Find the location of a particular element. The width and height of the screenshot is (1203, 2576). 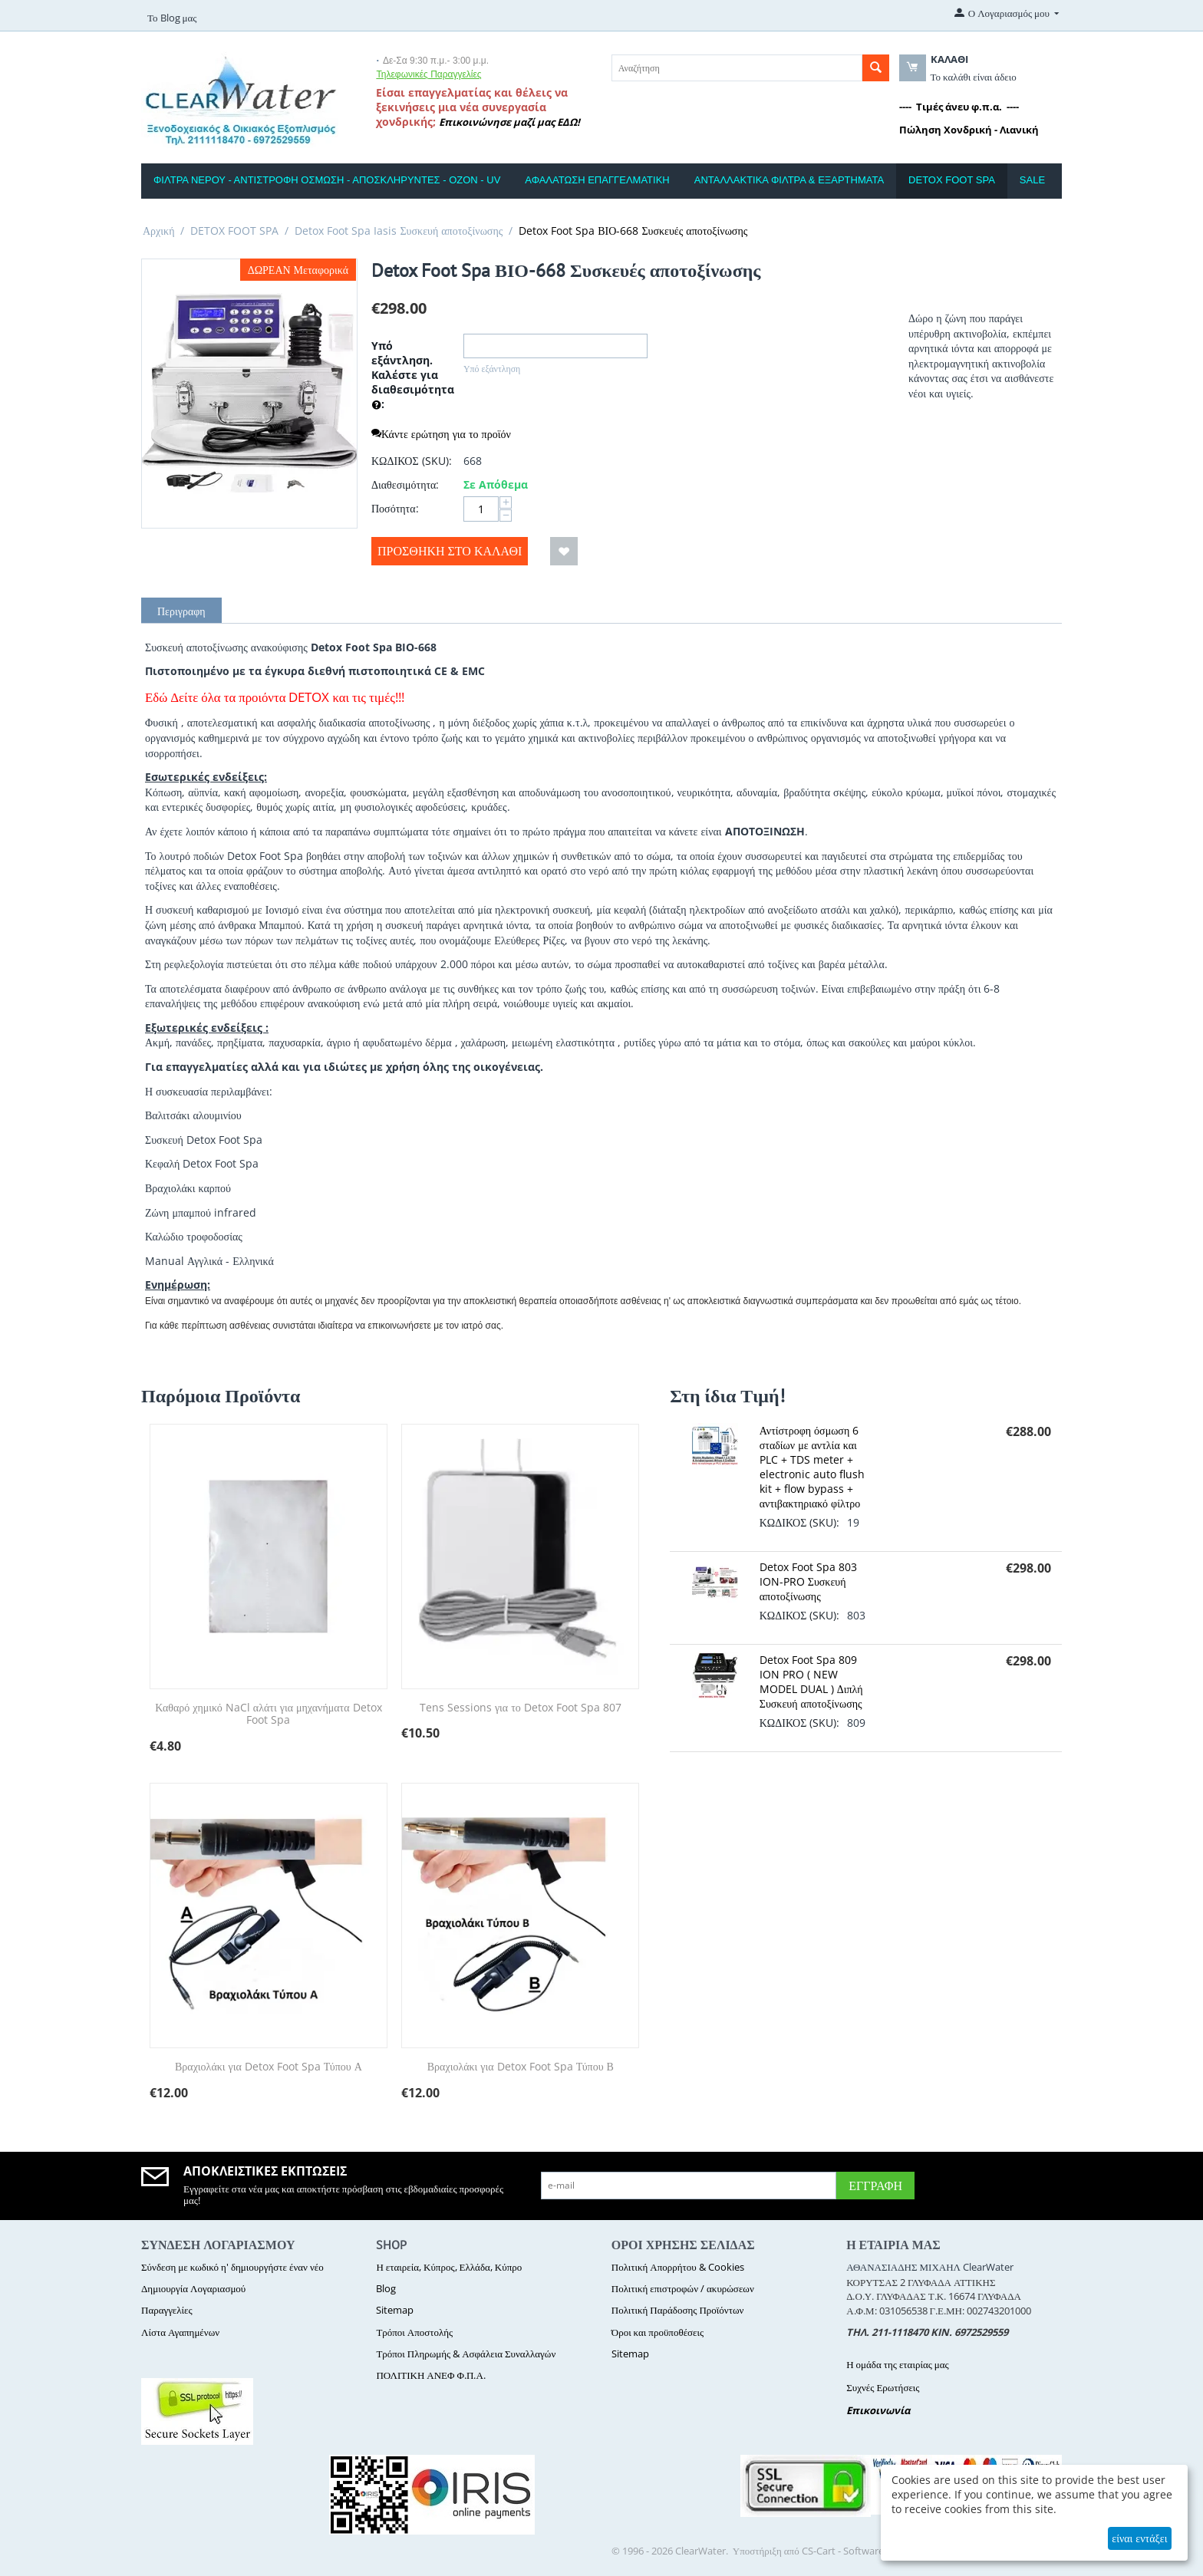

Λίστα Αγαπημένων is located at coordinates (180, 2332).